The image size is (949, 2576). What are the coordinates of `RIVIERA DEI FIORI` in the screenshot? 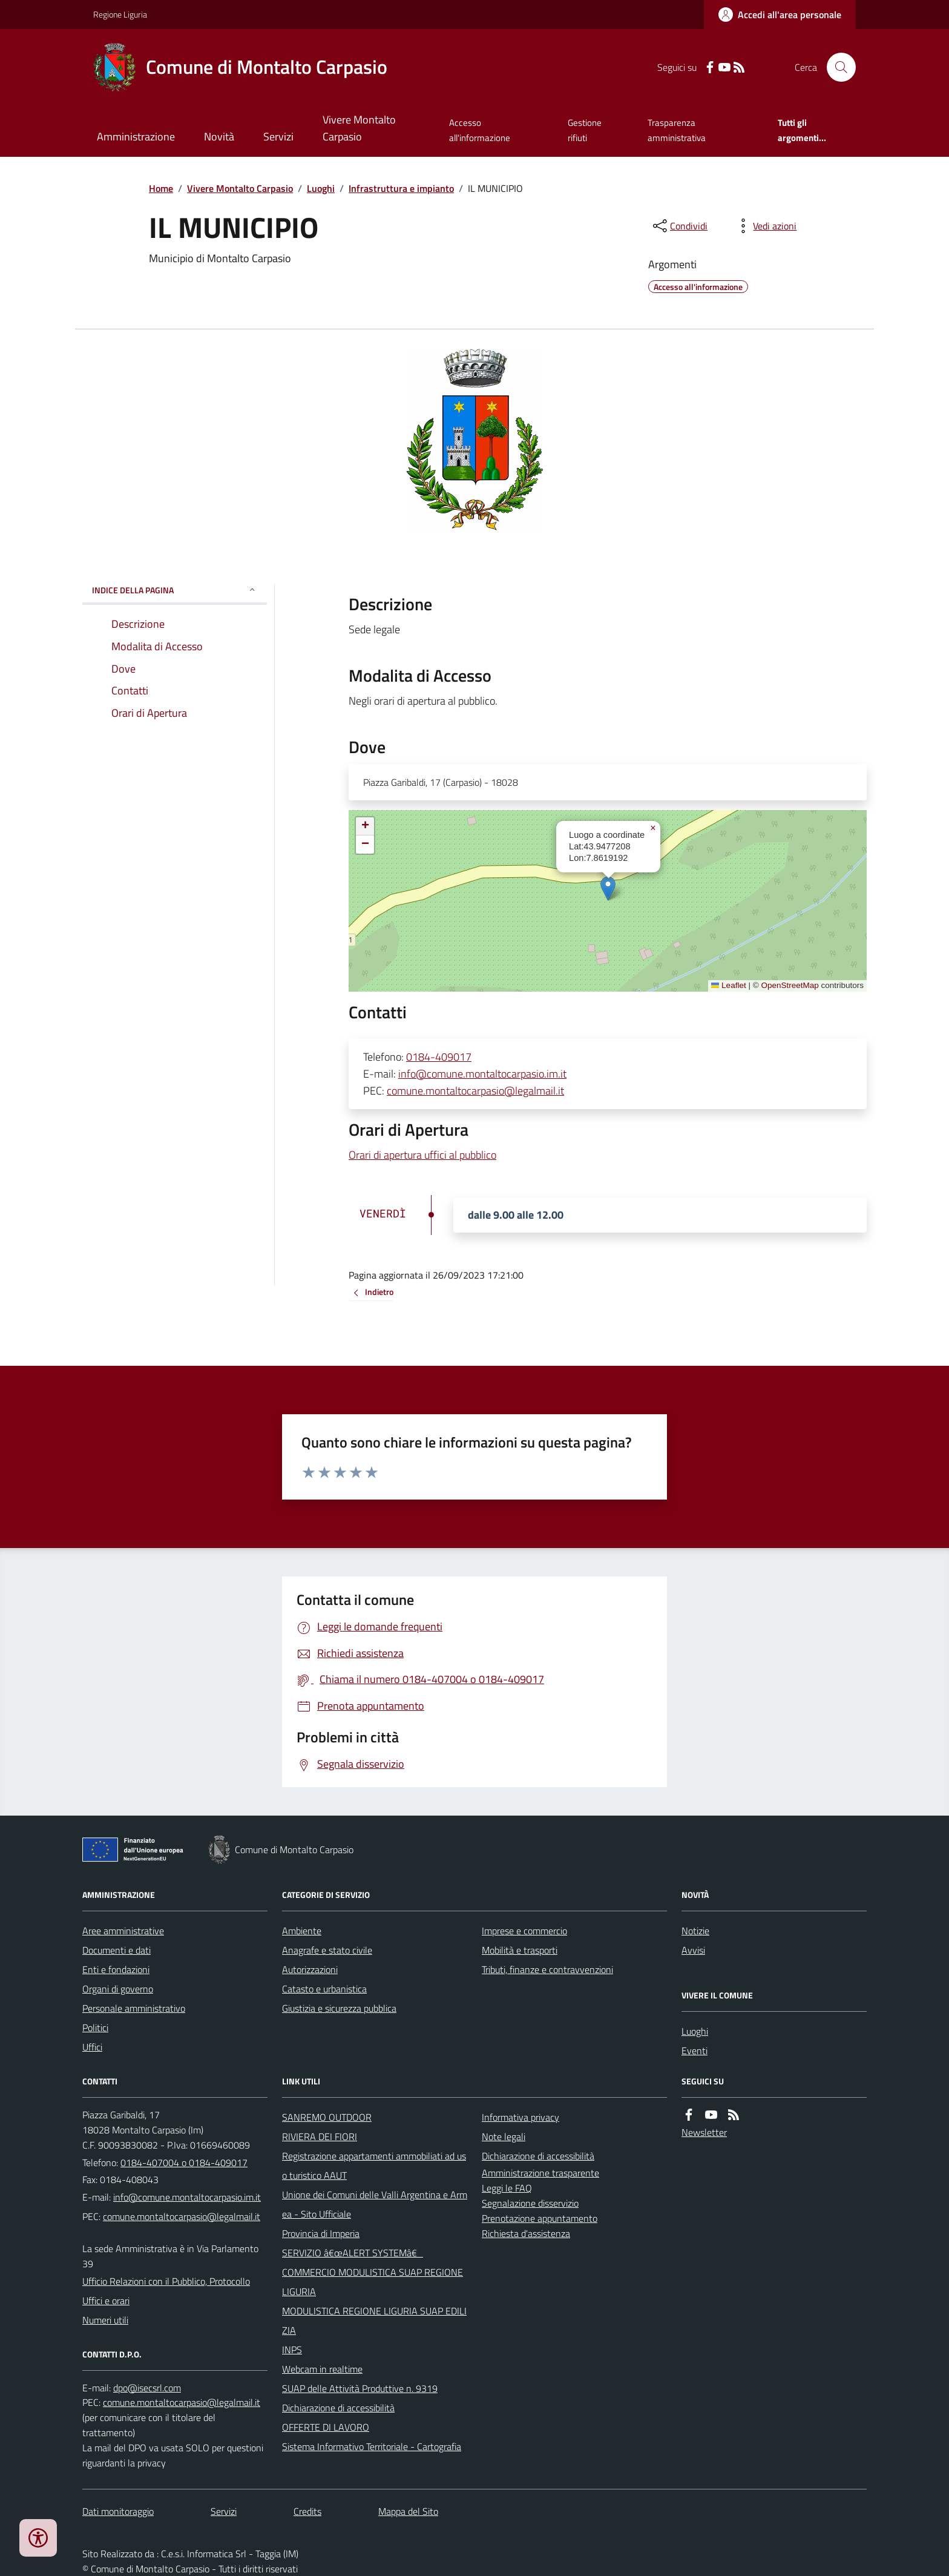 It's located at (319, 2136).